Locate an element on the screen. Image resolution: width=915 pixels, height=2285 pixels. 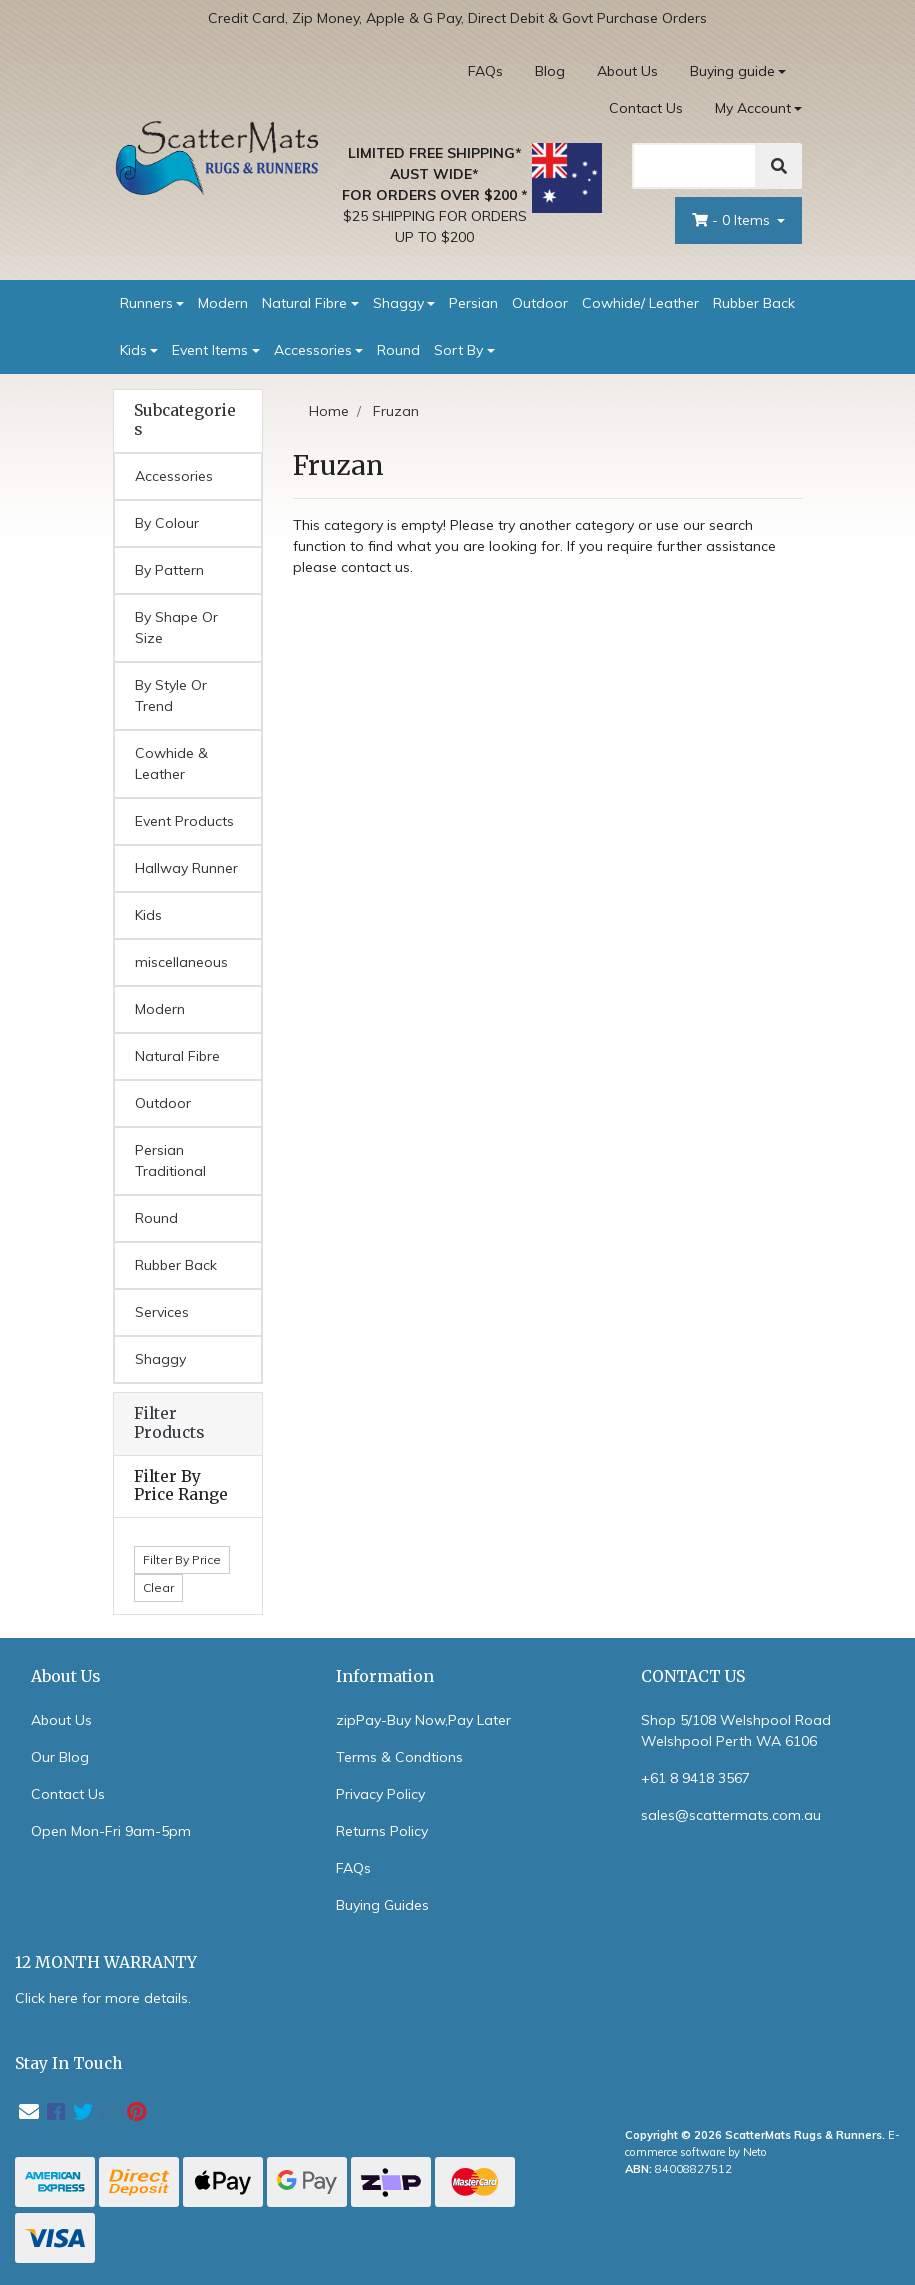
zipPay-Buy Now,Pay Later is located at coordinates (423, 1720).